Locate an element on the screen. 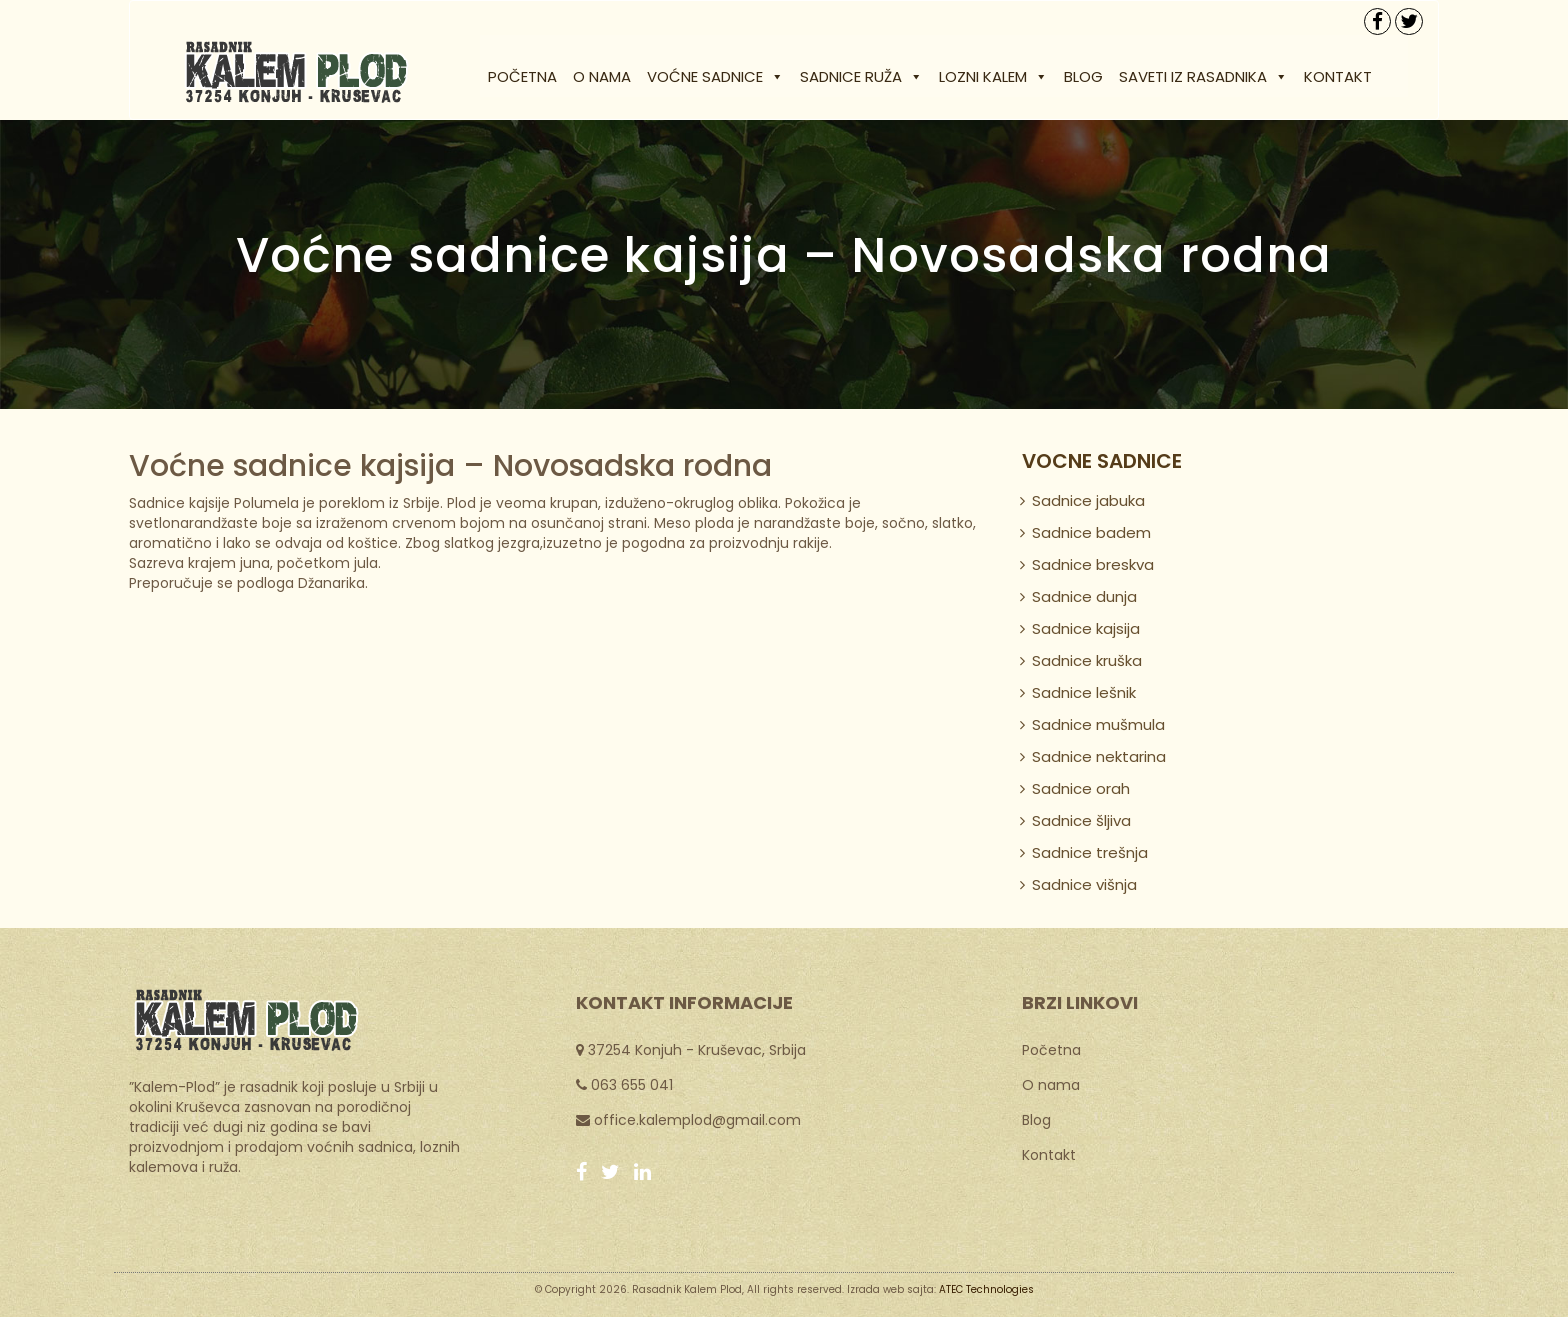 This screenshot has width=1568, height=1317. Lozni kalem is located at coordinates (993, 76).